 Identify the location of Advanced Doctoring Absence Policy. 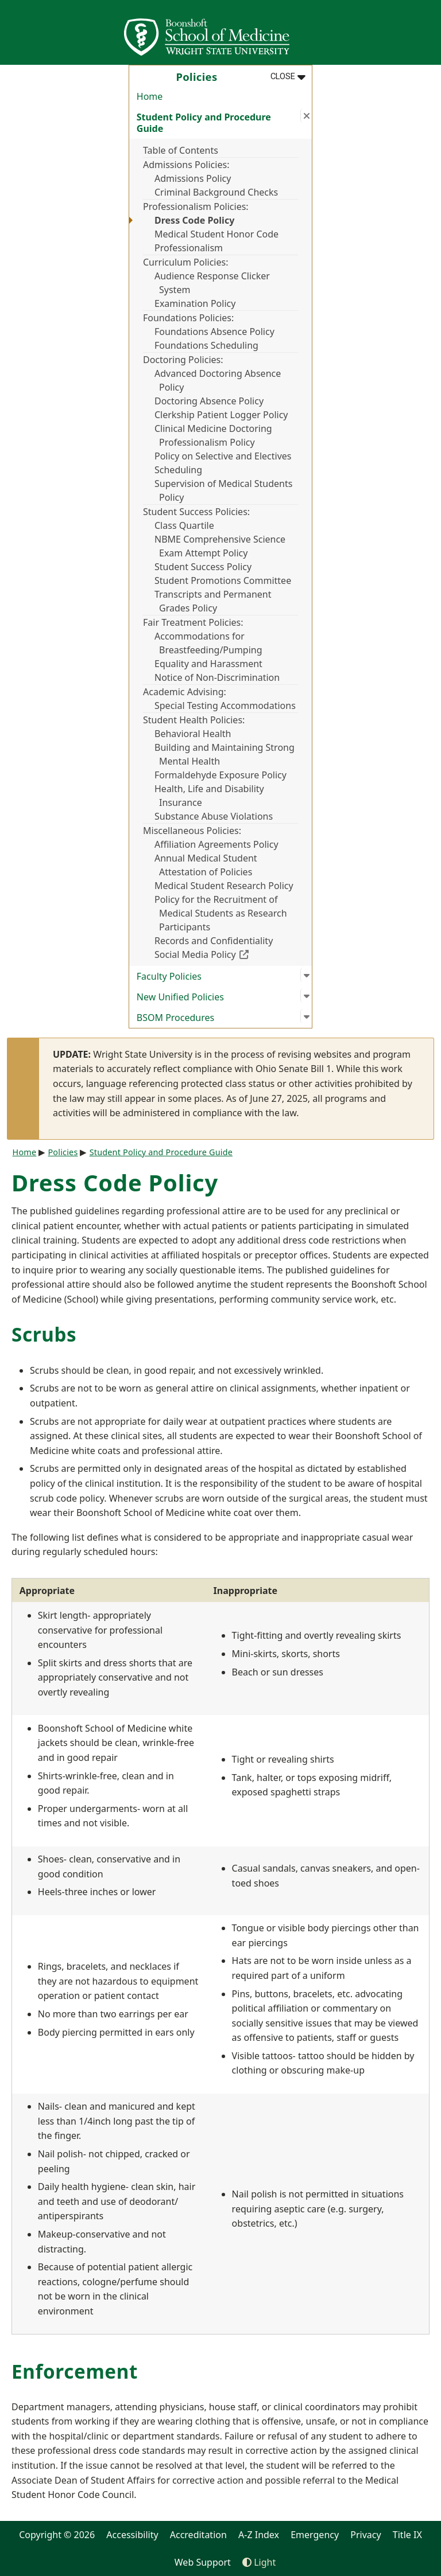
(217, 380).